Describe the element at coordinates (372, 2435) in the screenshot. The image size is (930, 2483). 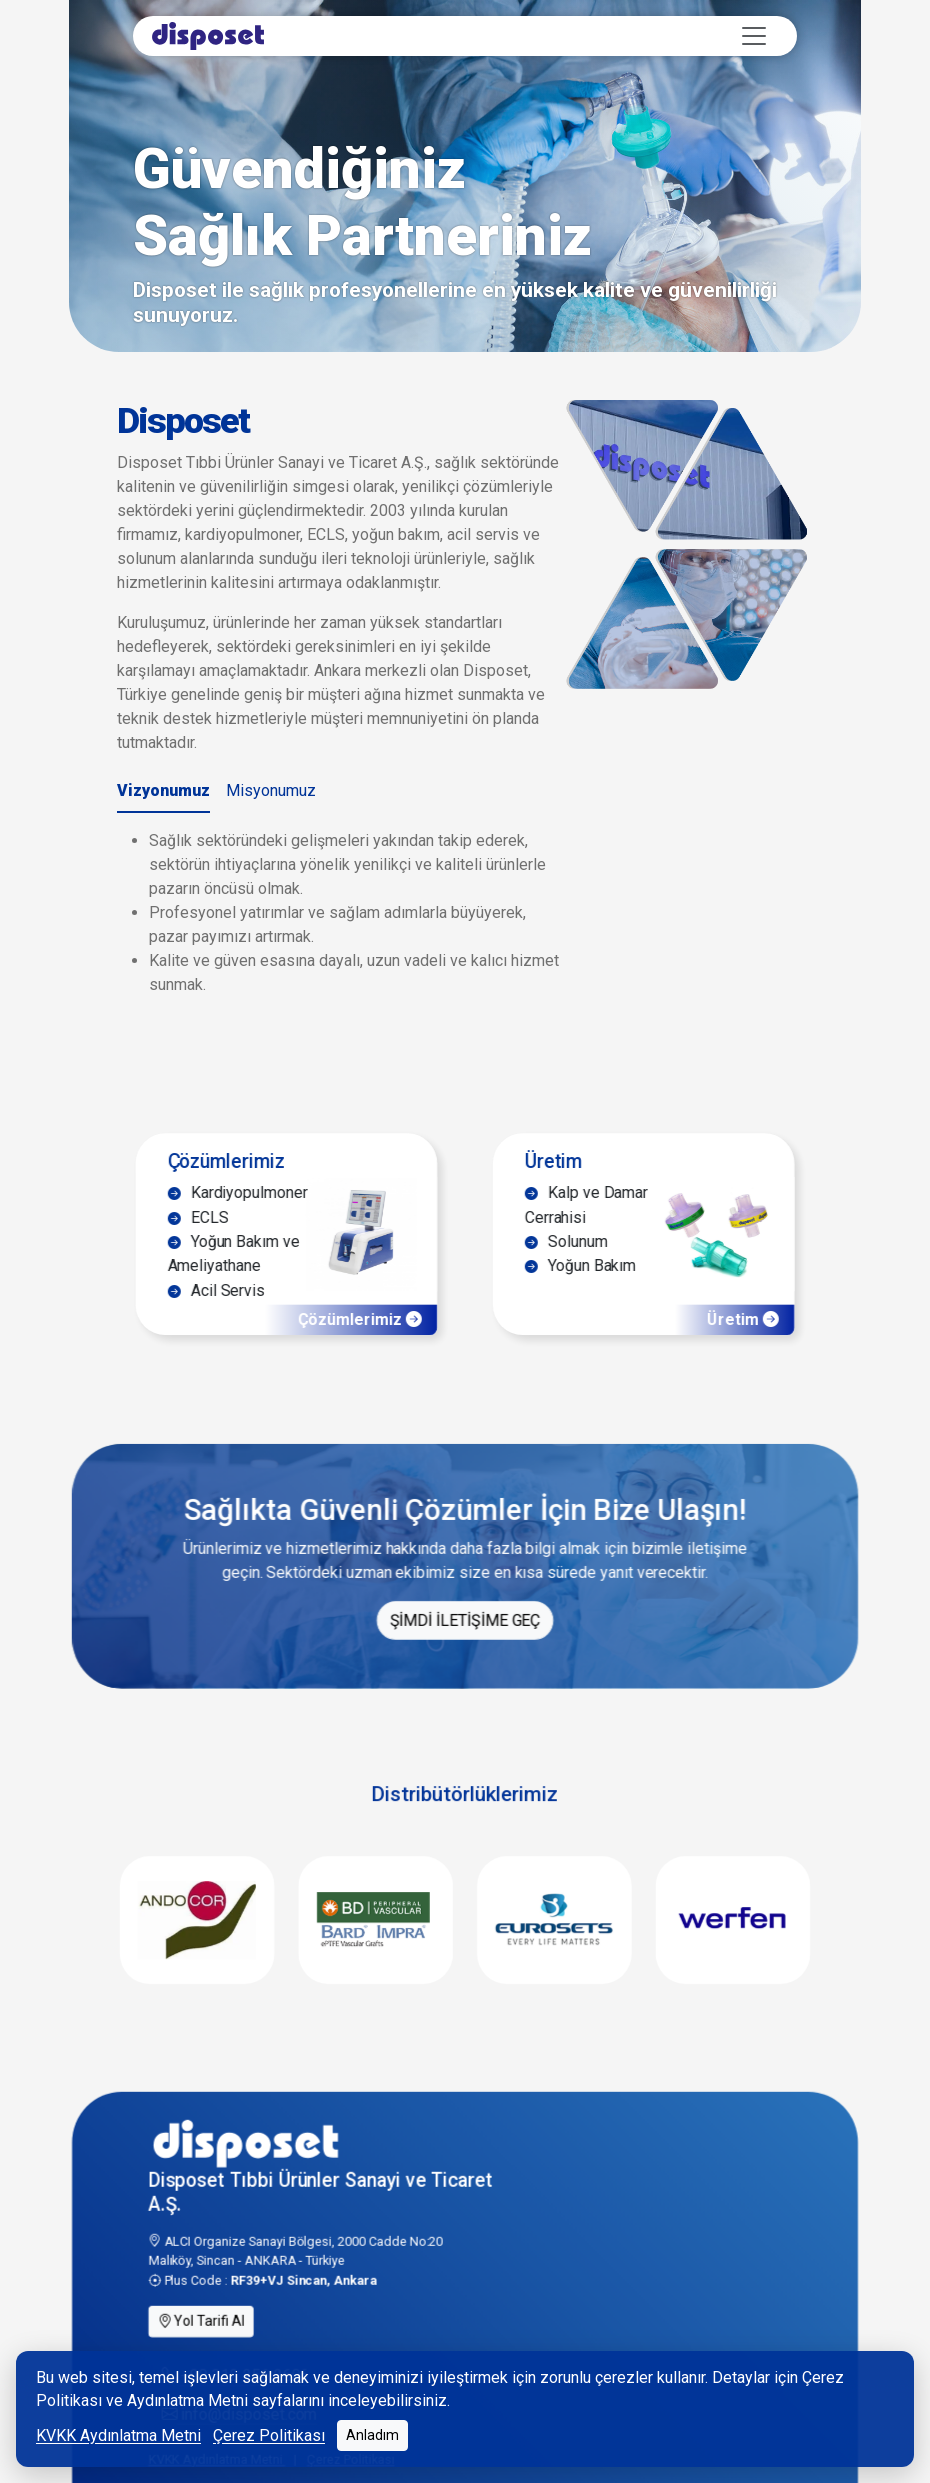
I see `Anladım` at that location.